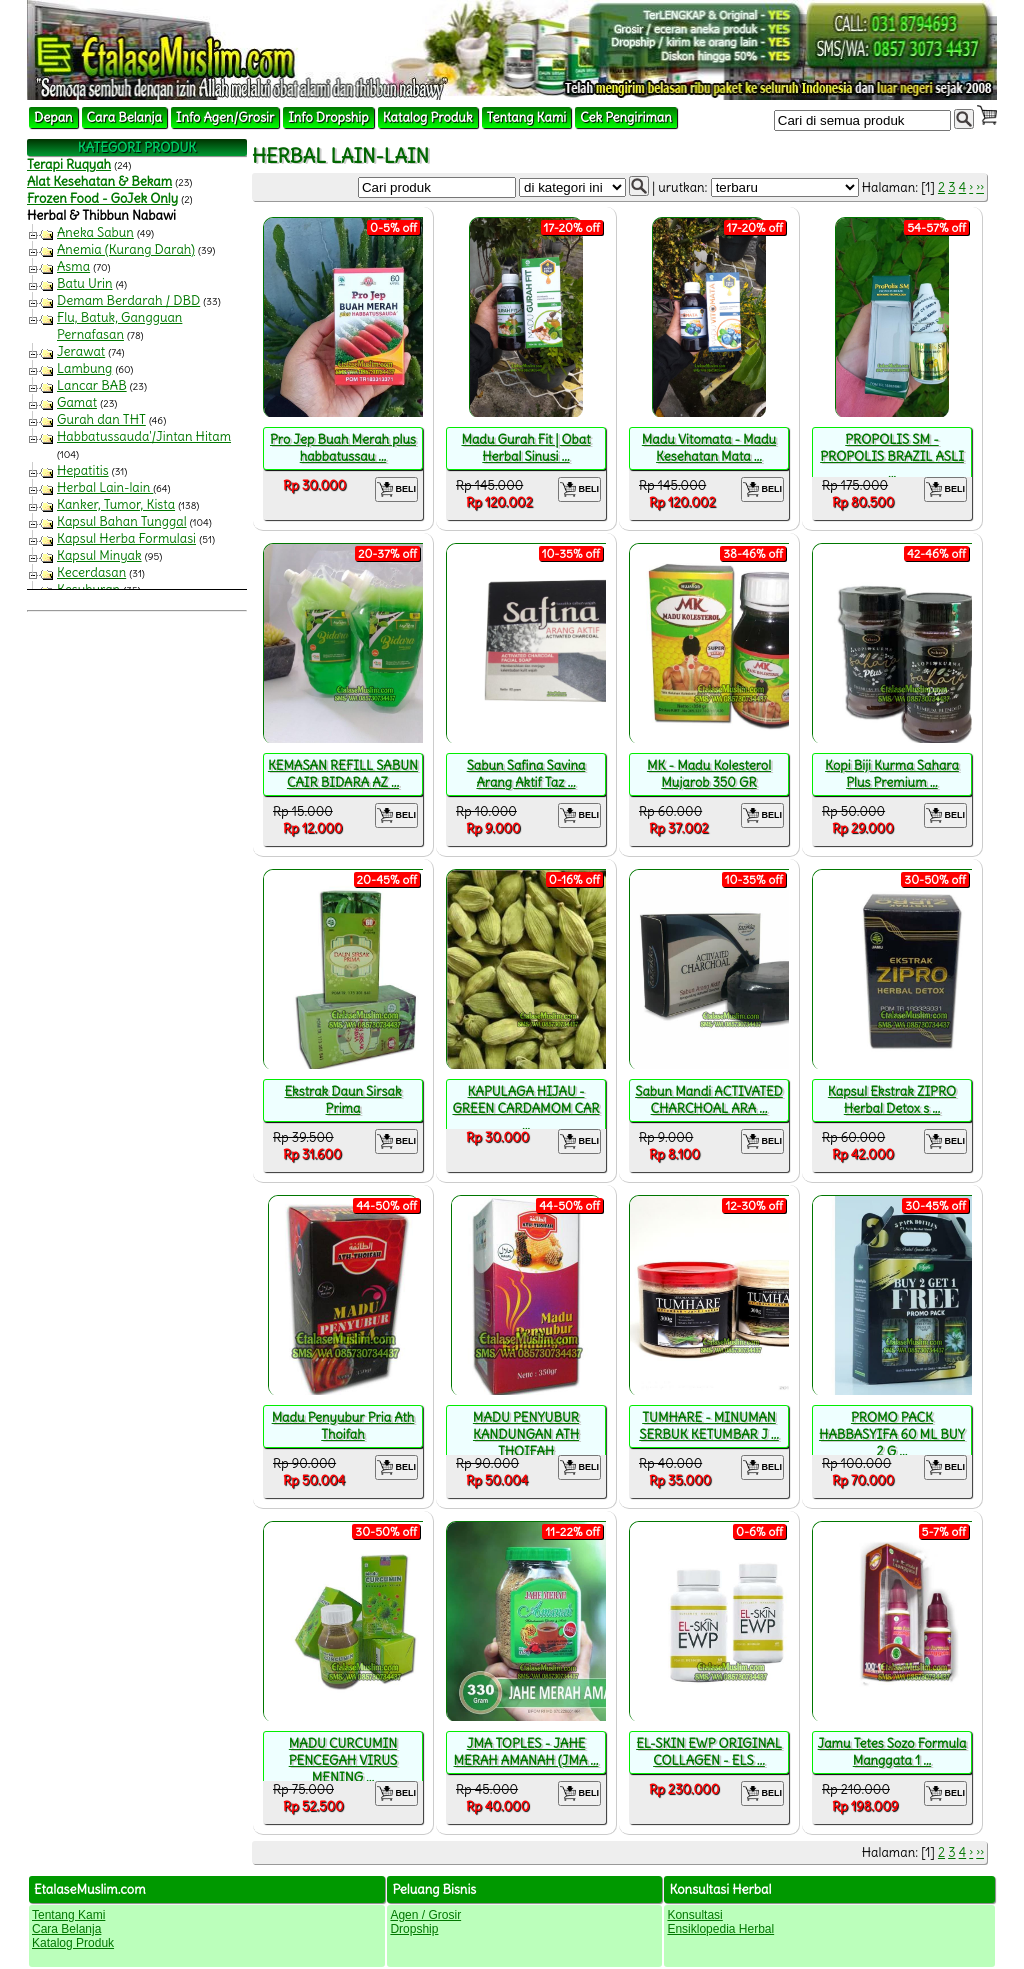  Describe the element at coordinates (81, 351) in the screenshot. I see `Jerawat` at that location.